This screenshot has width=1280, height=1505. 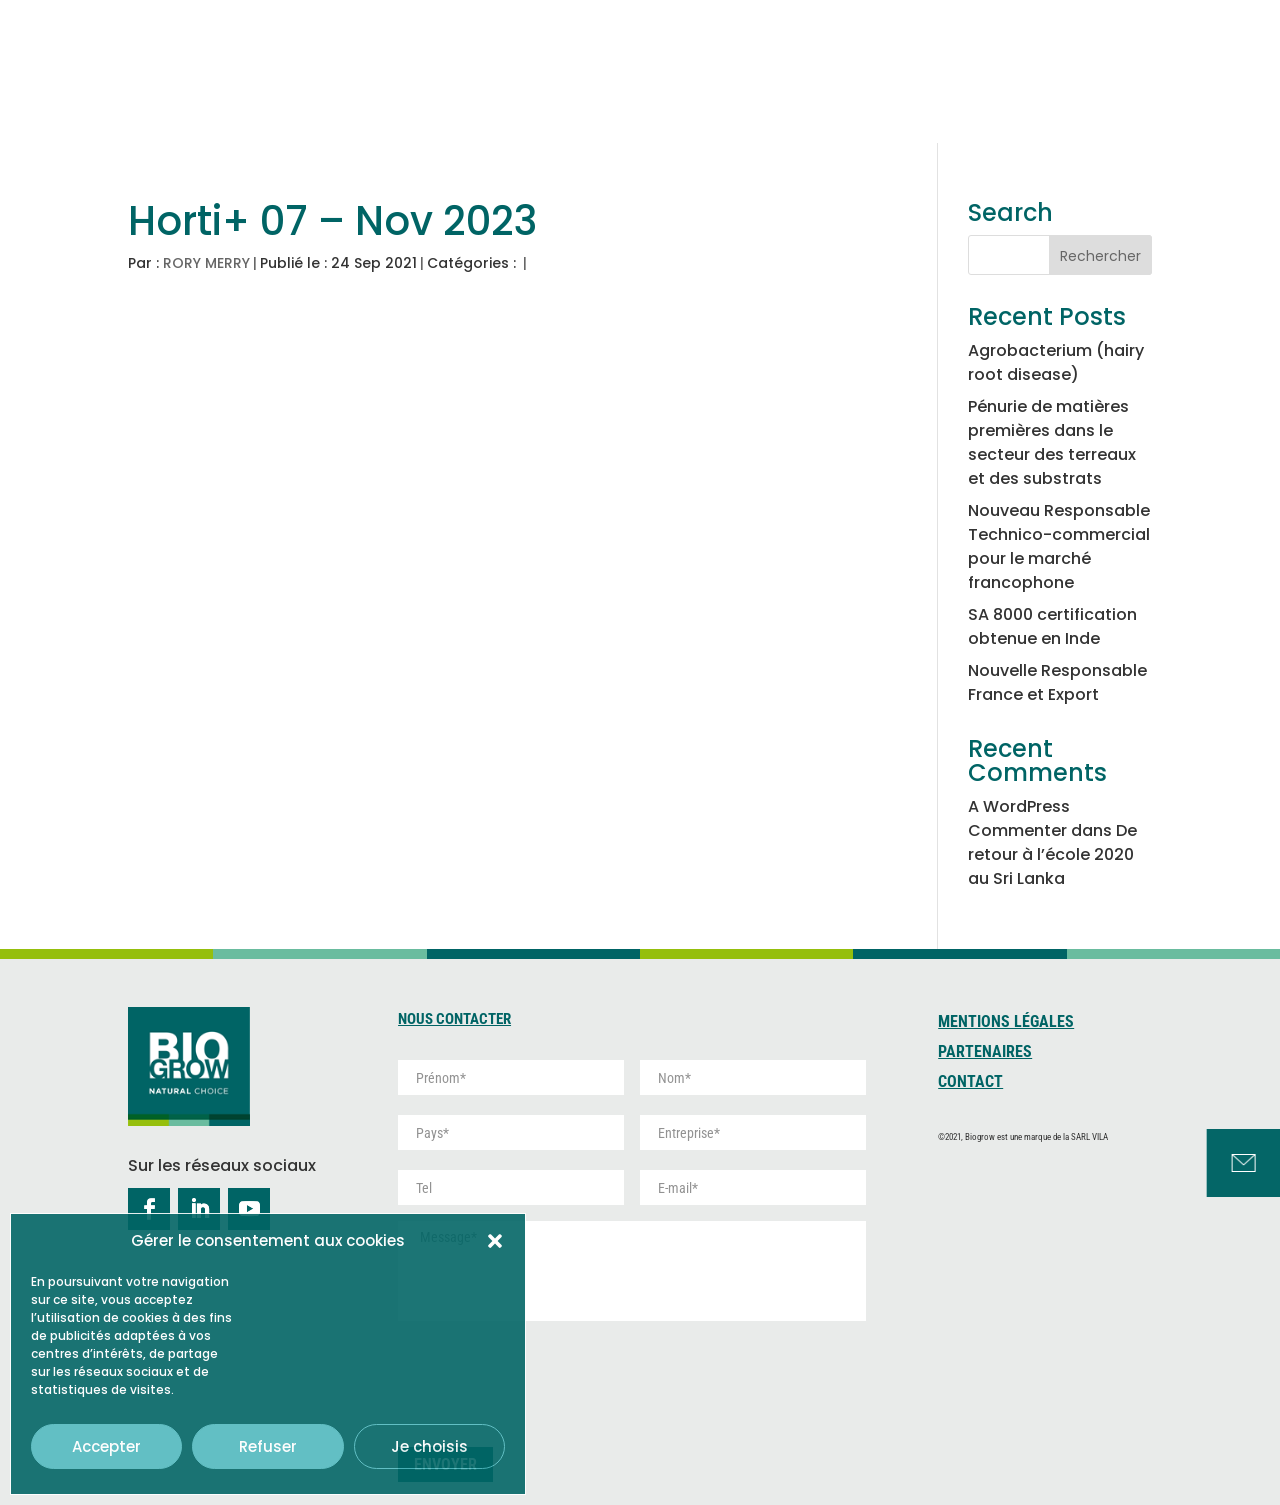 I want to click on Tourbe, so click(x=832, y=75).